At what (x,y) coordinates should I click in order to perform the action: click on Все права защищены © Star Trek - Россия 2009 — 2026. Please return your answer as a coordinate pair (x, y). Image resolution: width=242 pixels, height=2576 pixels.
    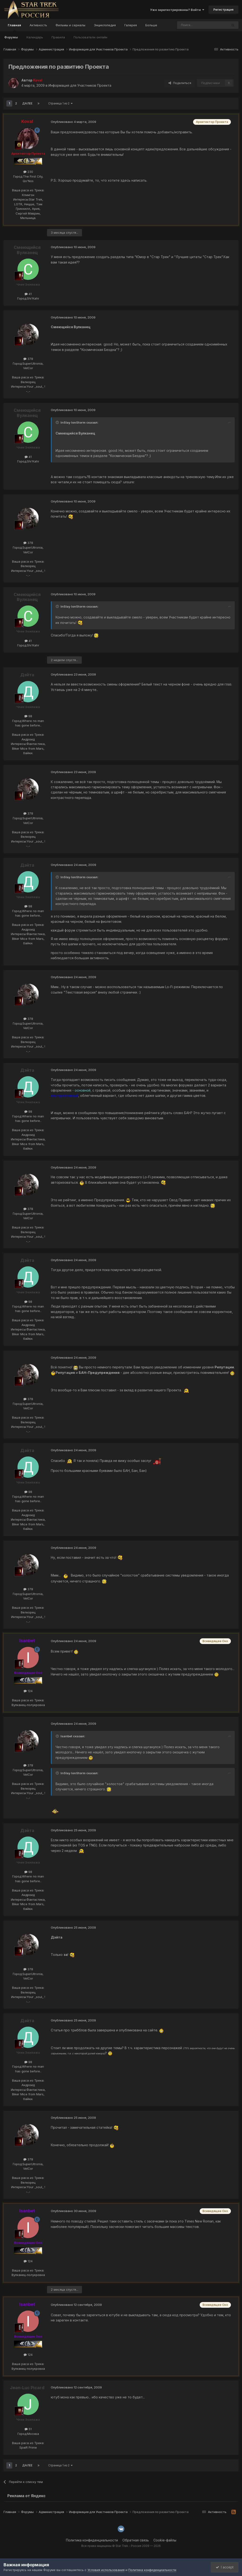
    Looking at the image, I should click on (121, 2546).